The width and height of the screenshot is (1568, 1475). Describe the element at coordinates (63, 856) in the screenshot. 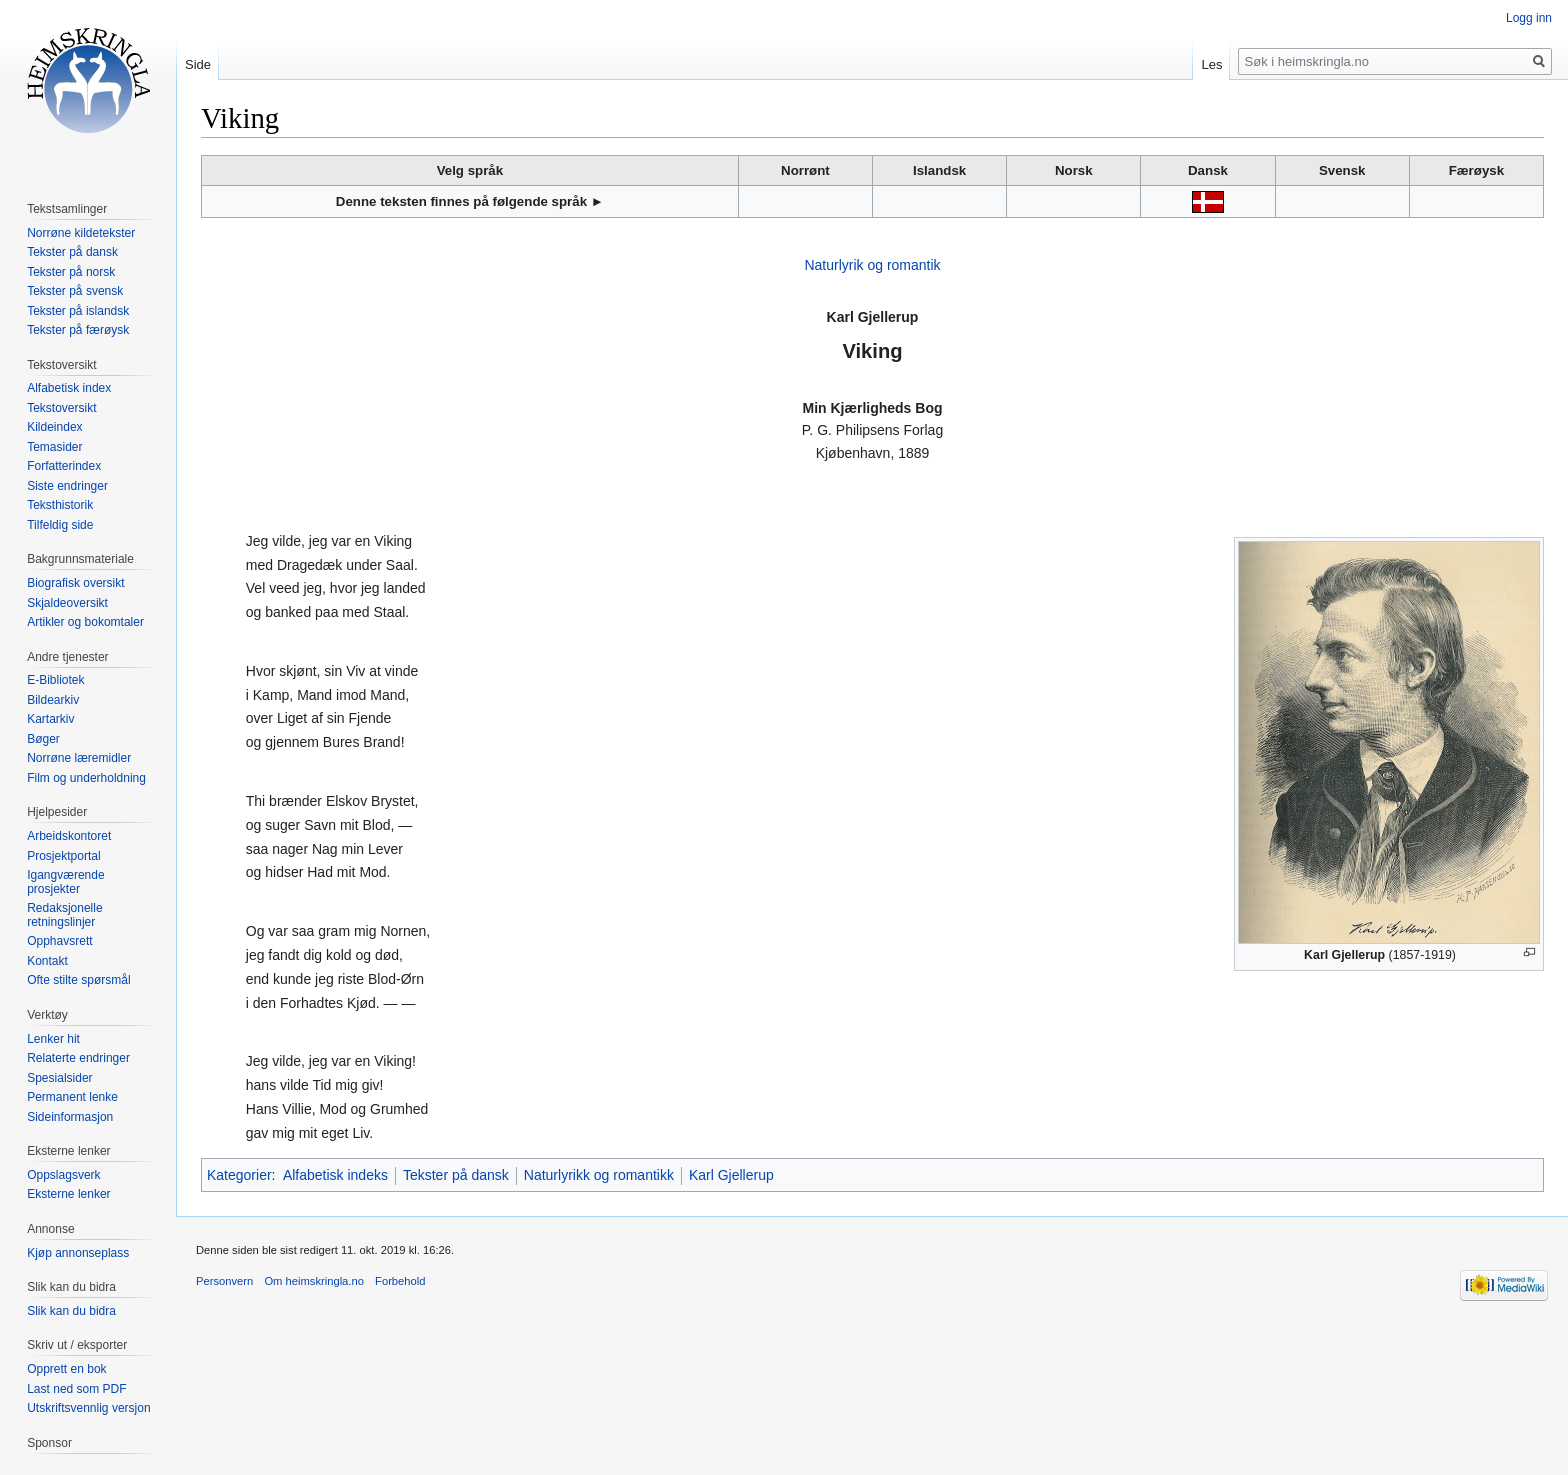

I see `Prosjektportal` at that location.